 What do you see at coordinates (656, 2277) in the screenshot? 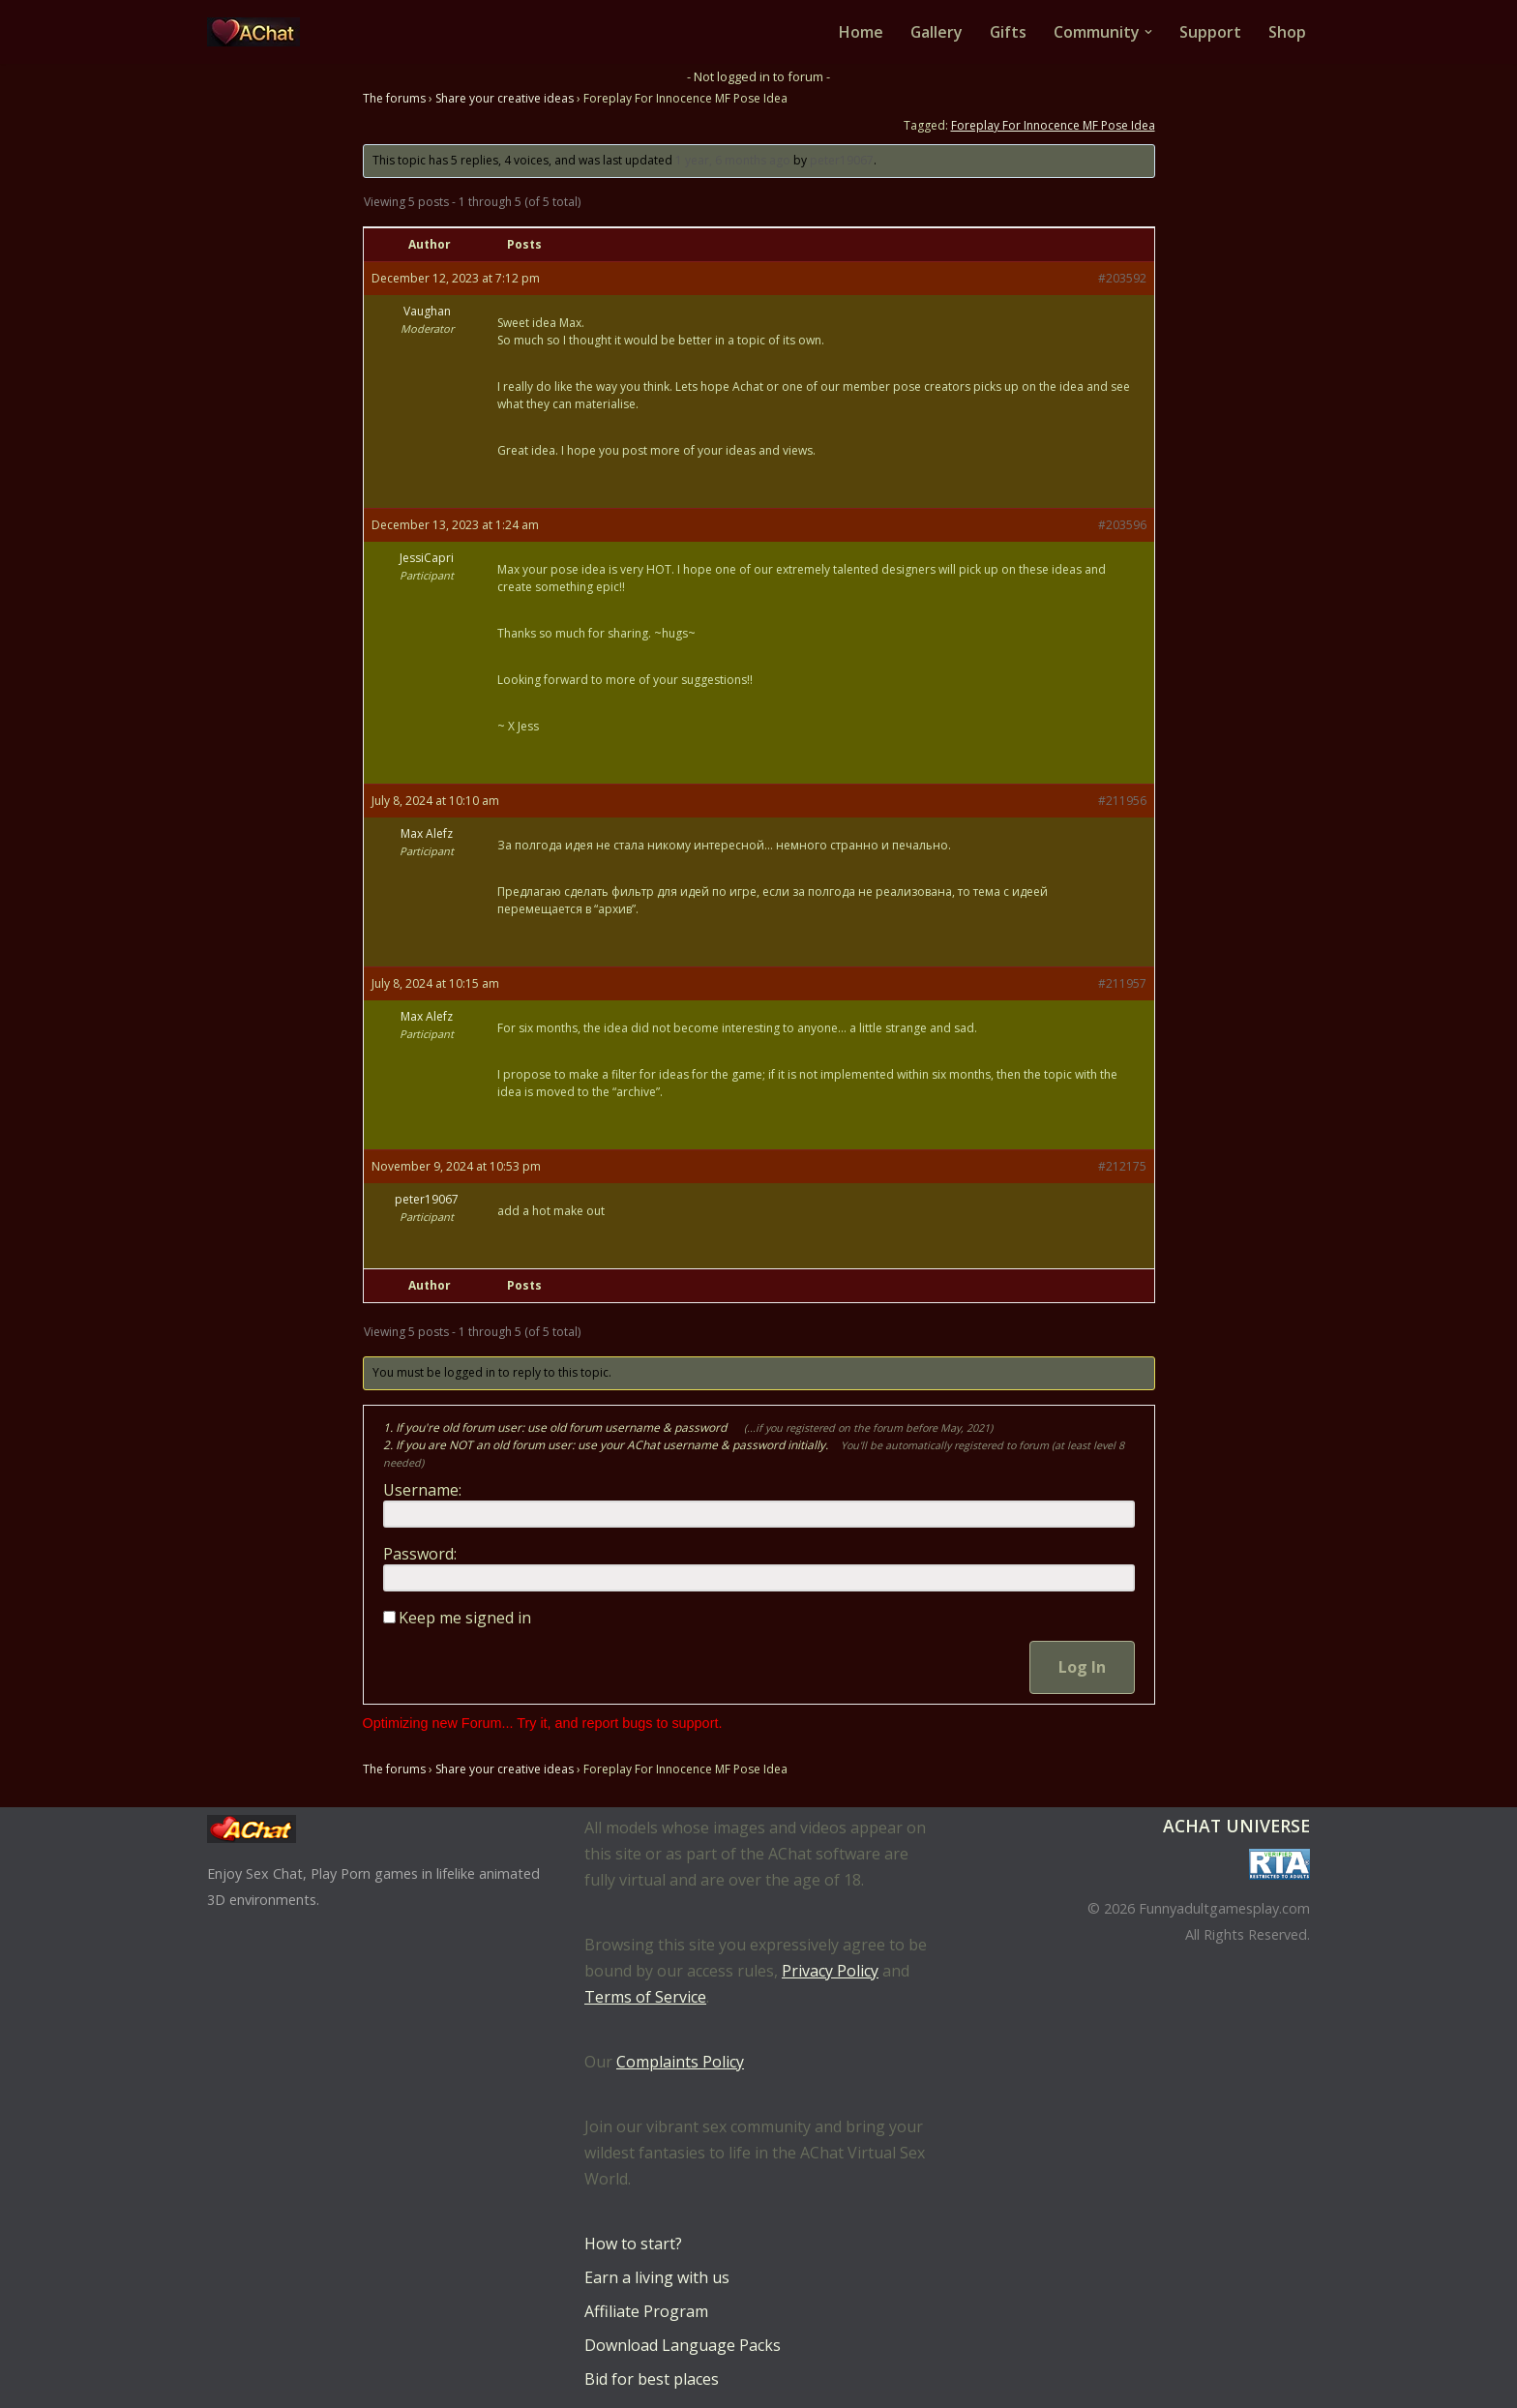
I see `Earn a living with us` at bounding box center [656, 2277].